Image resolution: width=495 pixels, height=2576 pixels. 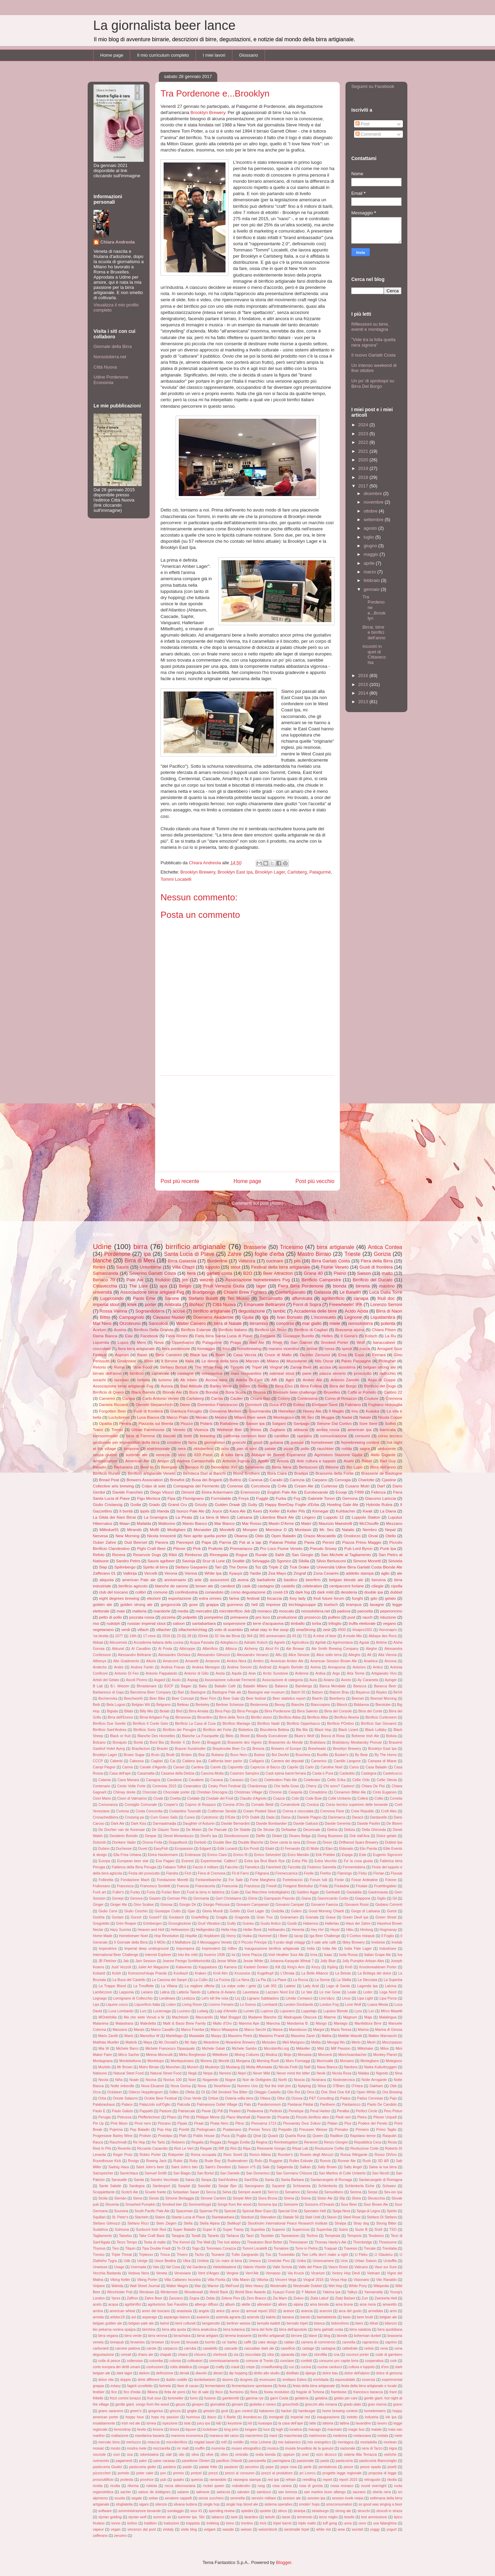 What do you see at coordinates (227, 1849) in the screenshot?
I see `Edik Lunardi` at bounding box center [227, 1849].